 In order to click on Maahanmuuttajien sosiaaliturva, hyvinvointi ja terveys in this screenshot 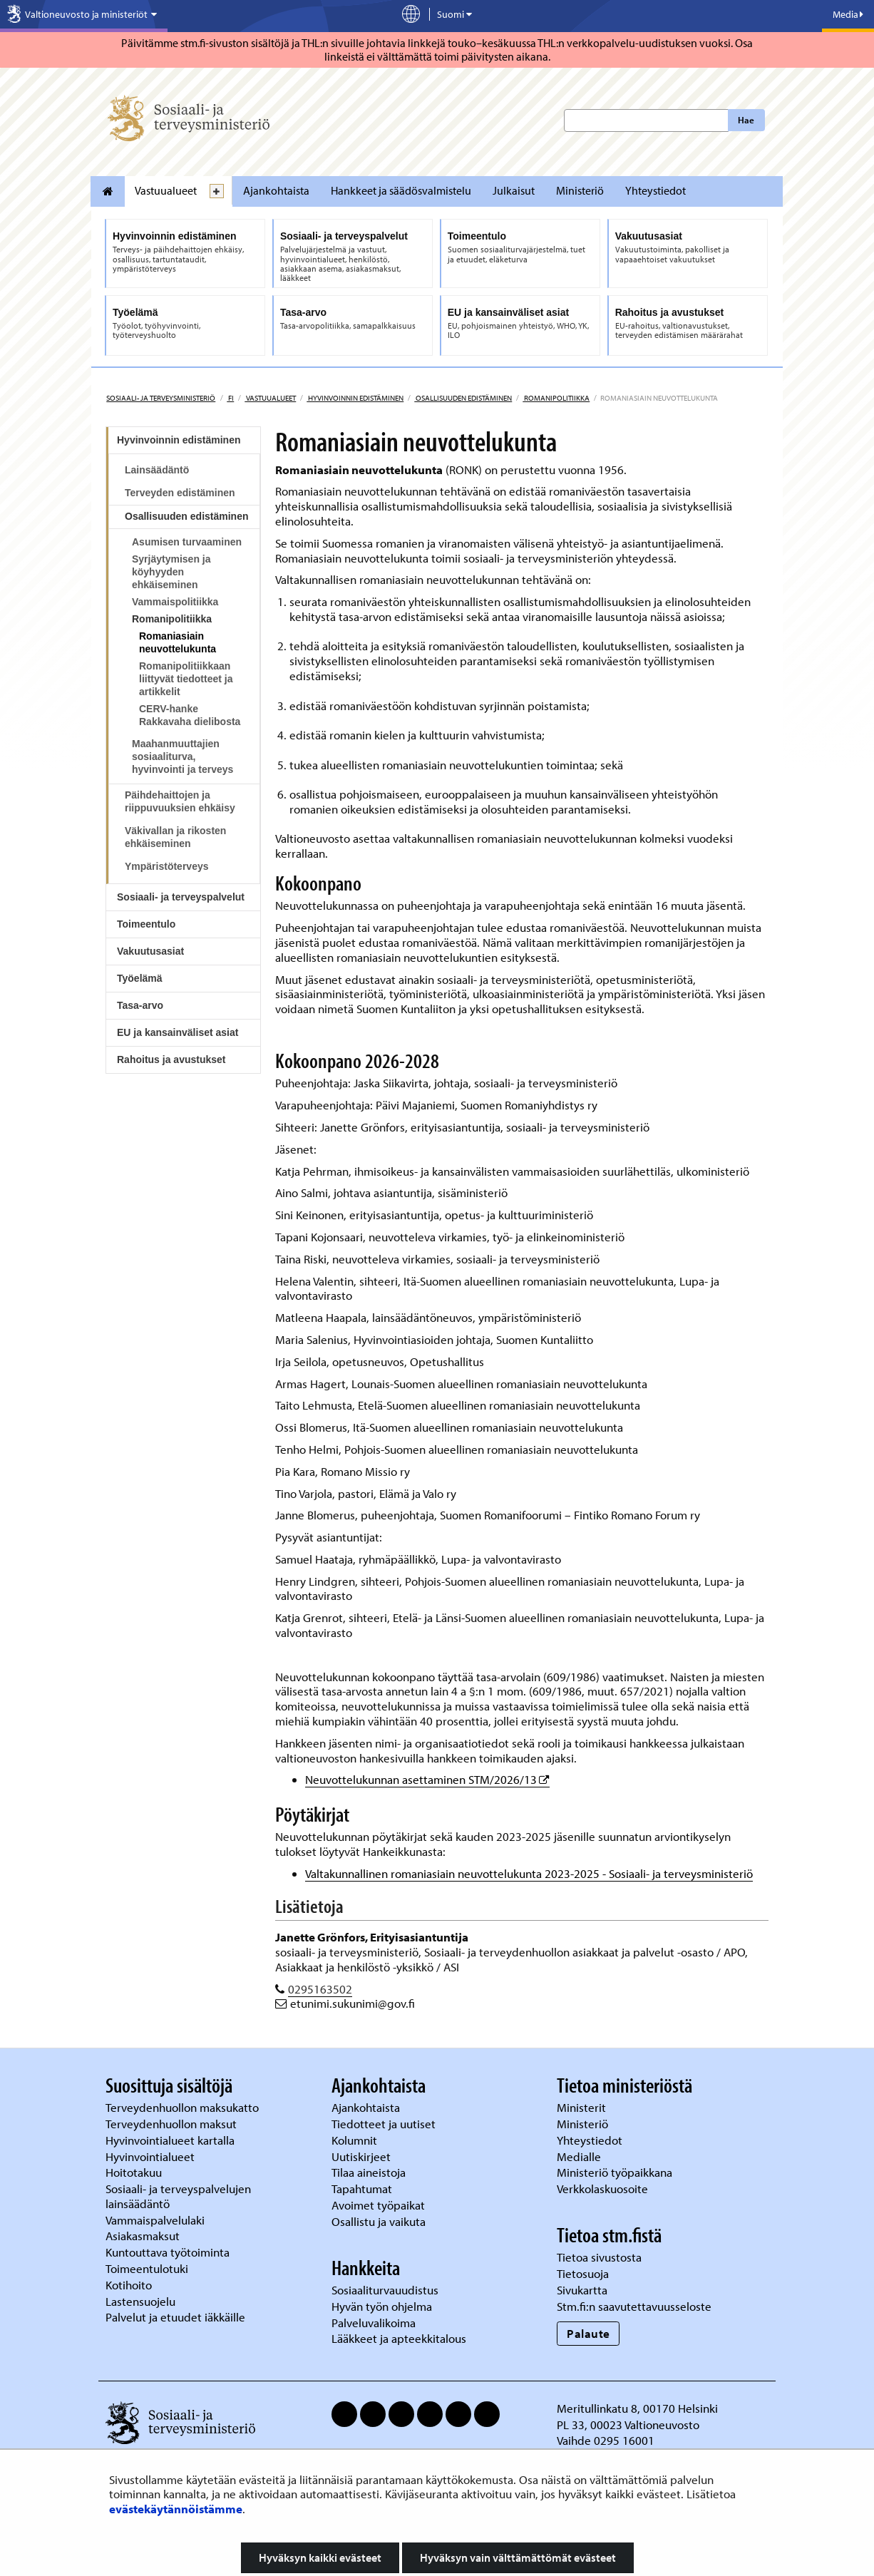, I will do `click(182, 756)`.